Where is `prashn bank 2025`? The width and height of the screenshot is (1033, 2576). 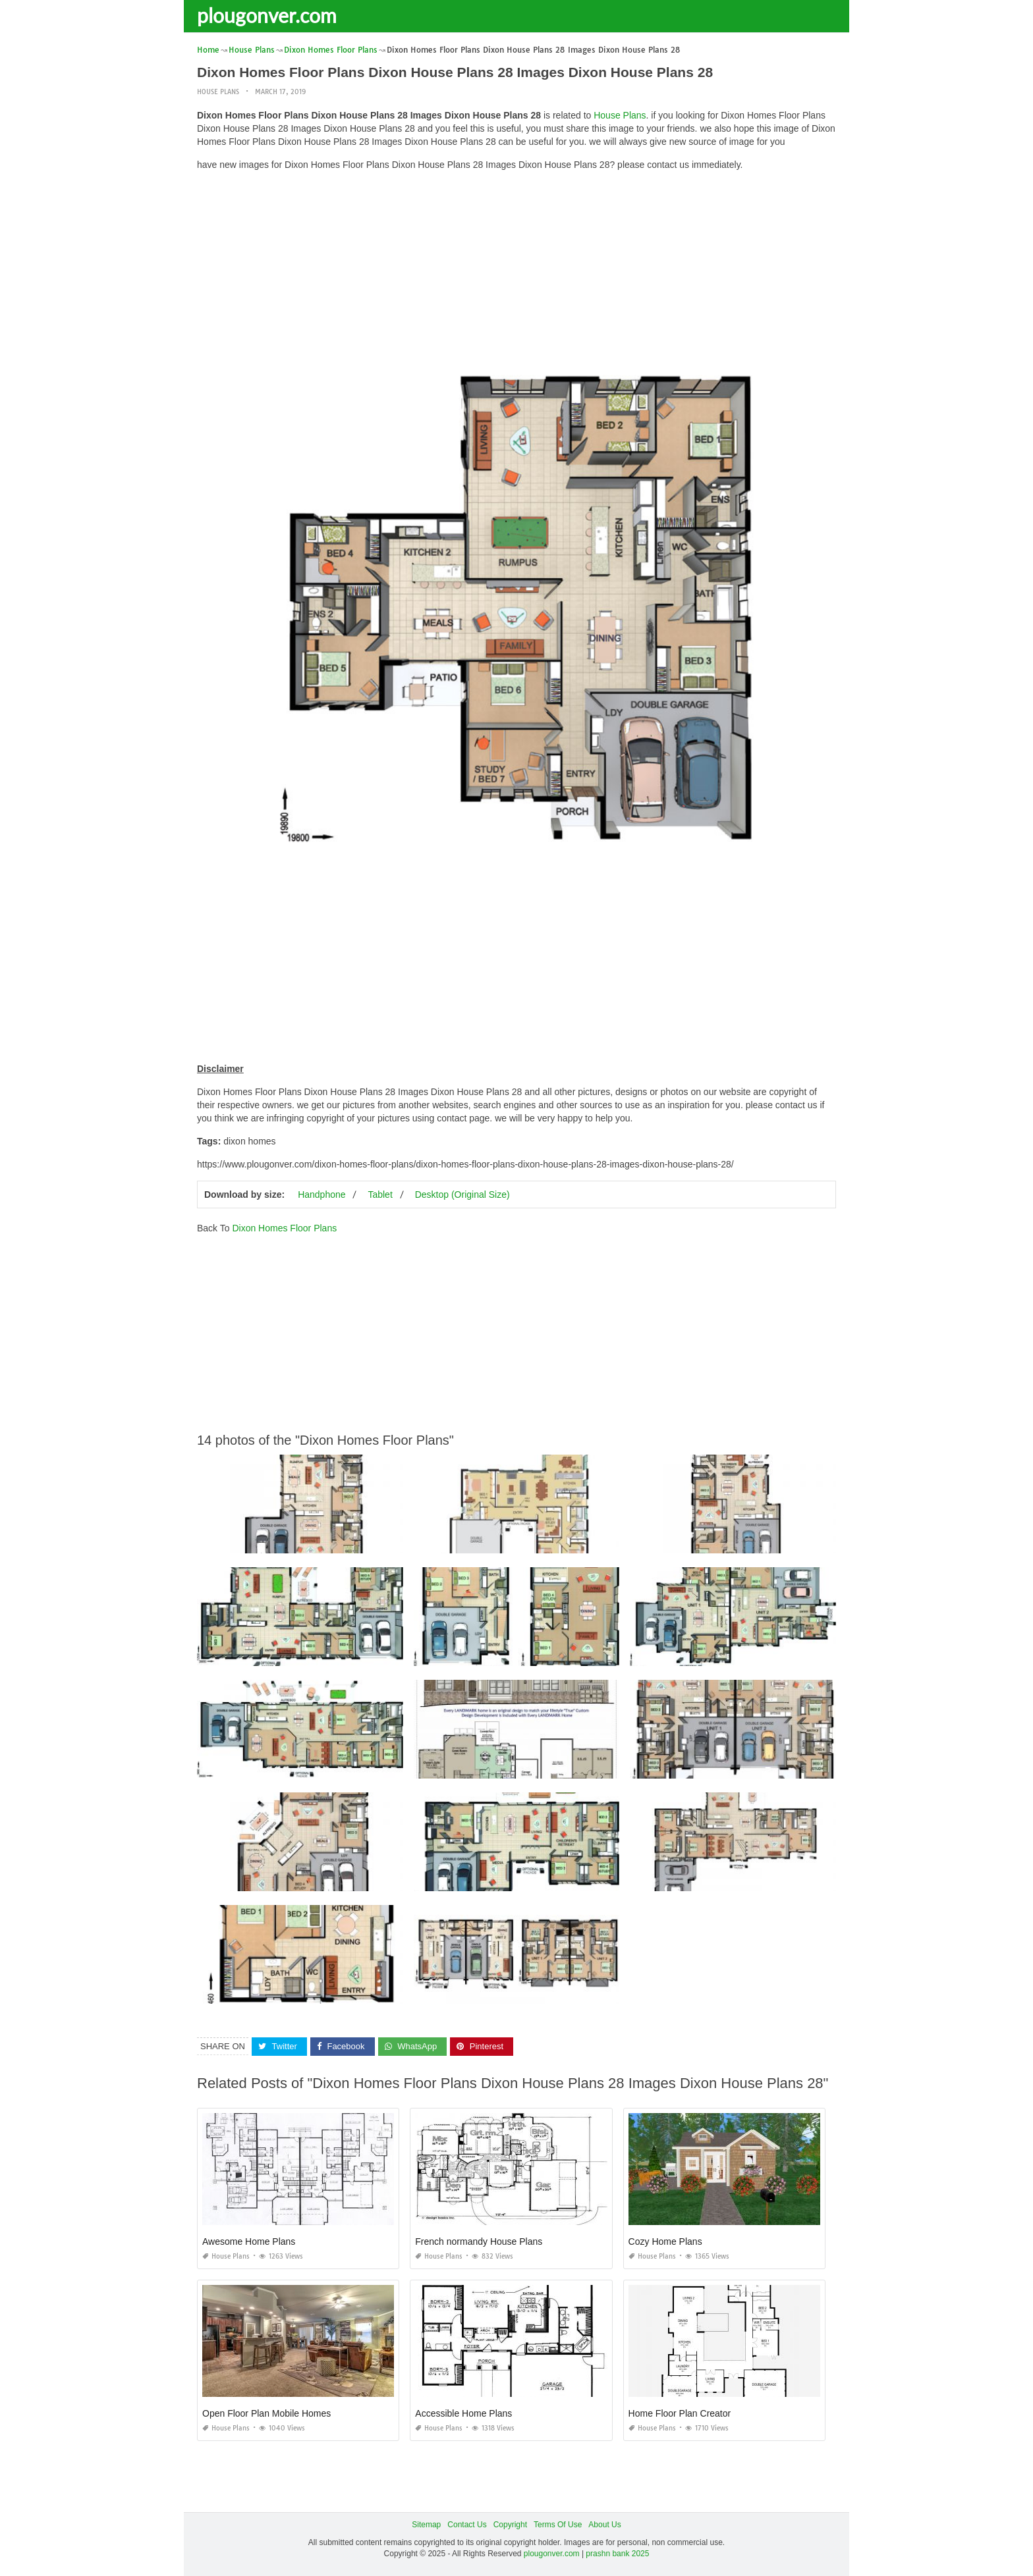 prashn bank 2025 is located at coordinates (617, 2553).